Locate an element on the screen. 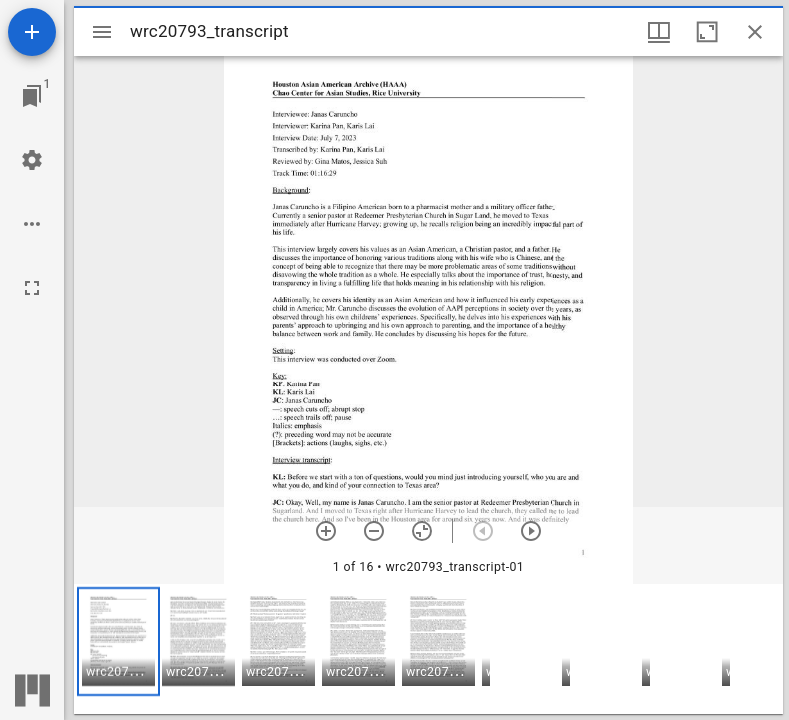 Image resolution: width=789 pixels, height=720 pixels. [Toggle sidebar] is located at coordinates (102, 32).